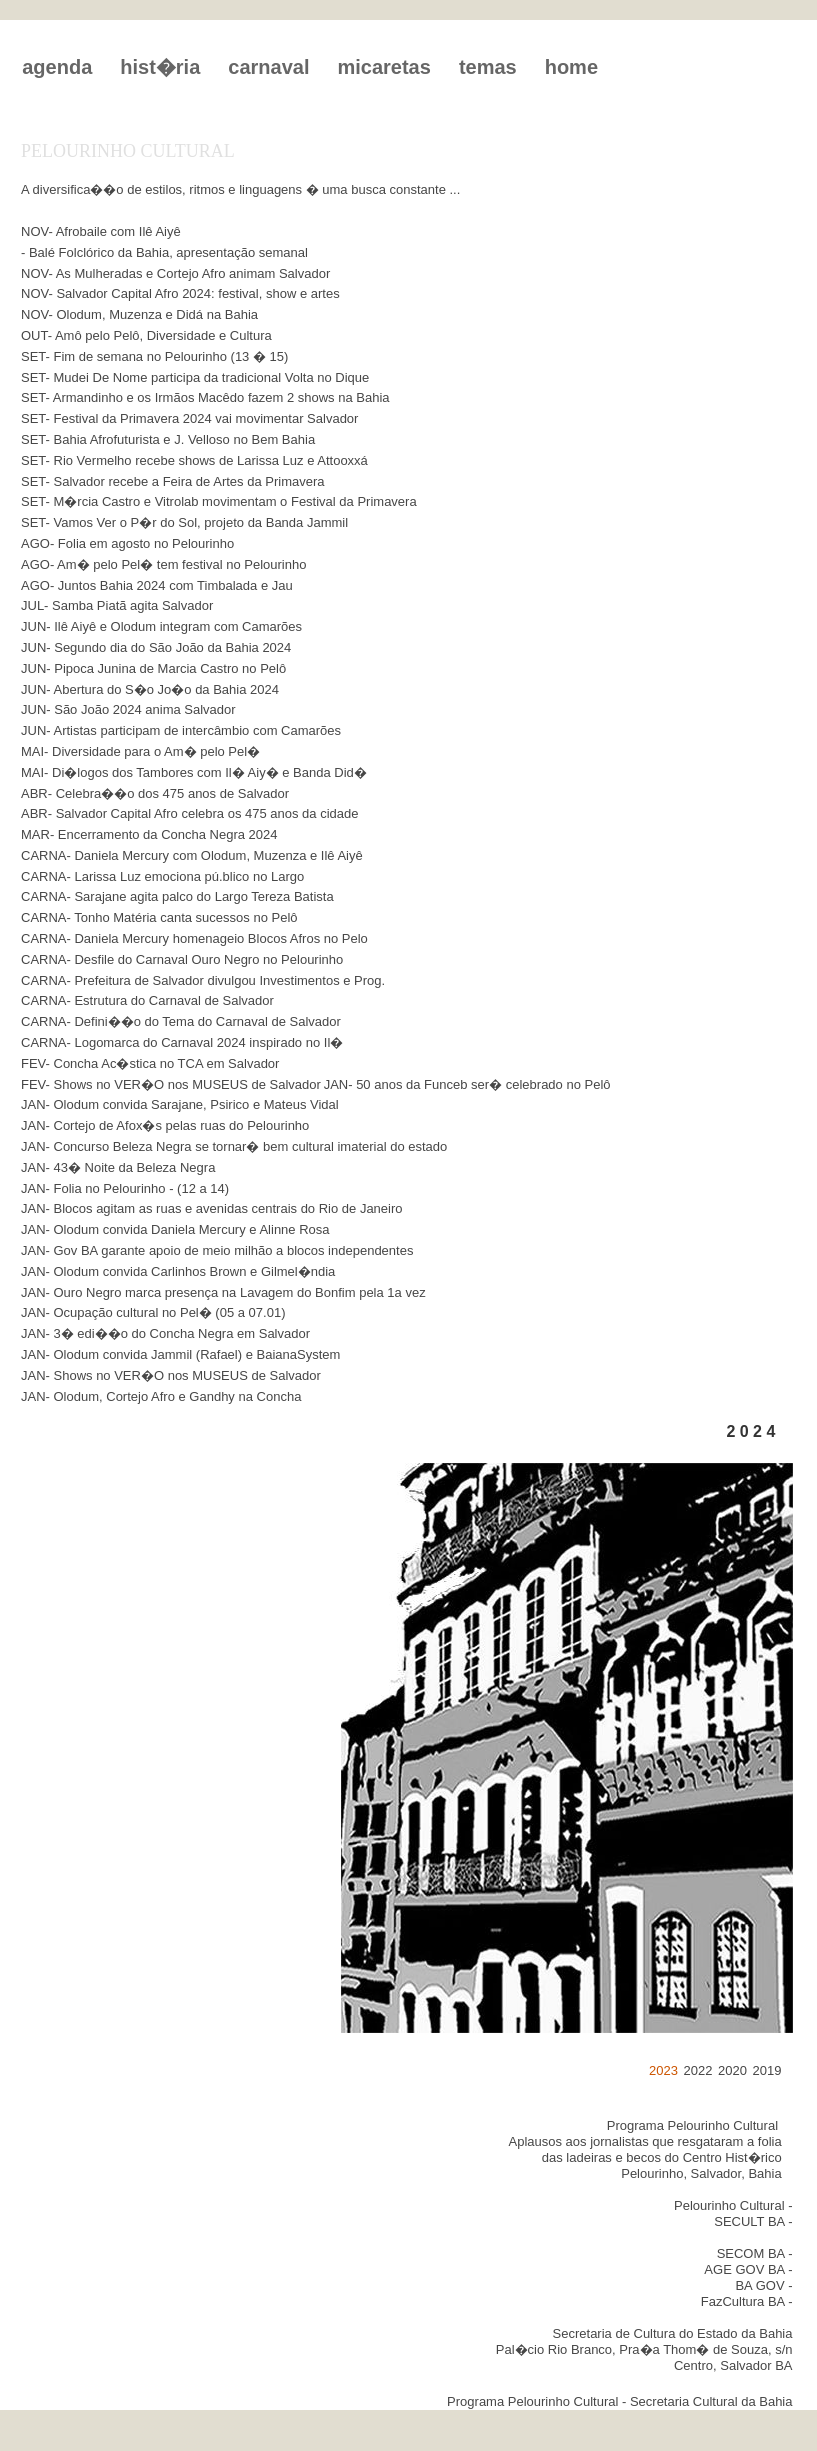 Image resolution: width=817 pixels, height=2451 pixels. Describe the element at coordinates (180, 1104) in the screenshot. I see `JAN- Olodum convida Sarajane, Psirico e Mateus Vidal` at that location.